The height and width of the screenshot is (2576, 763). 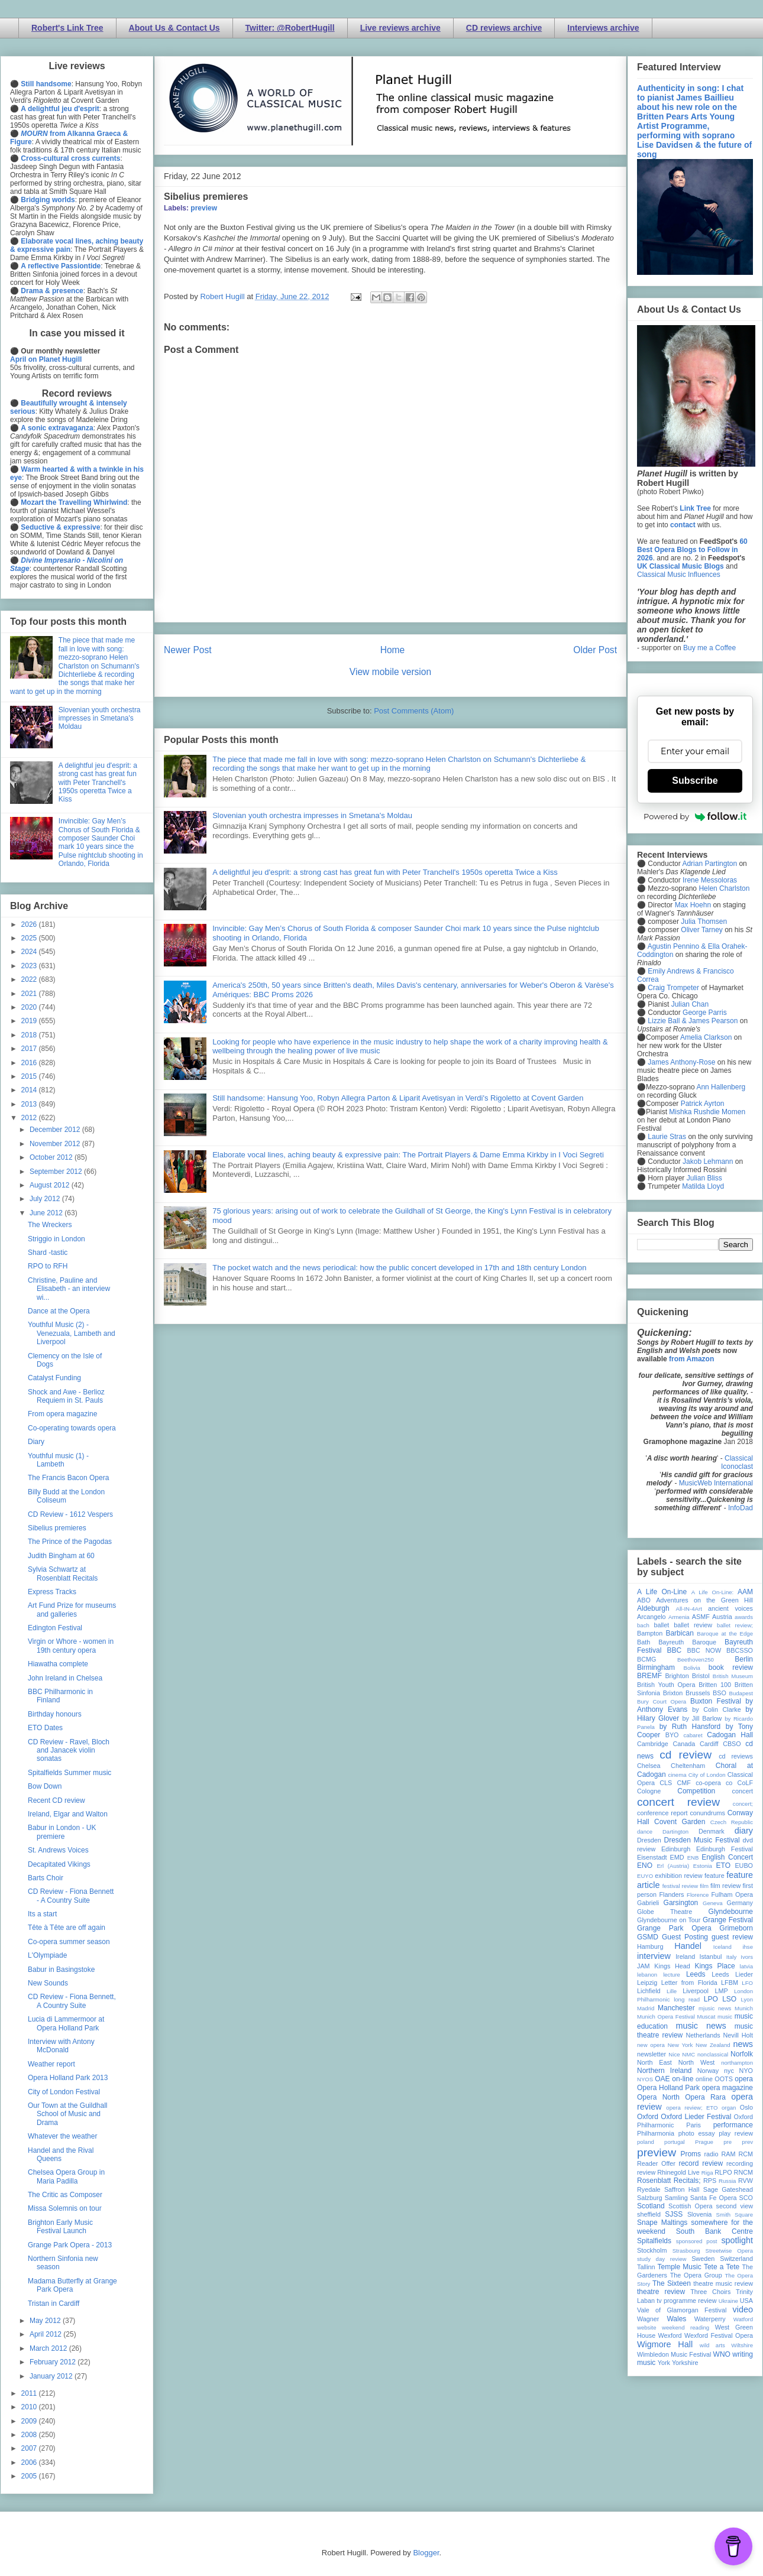 I want to click on weekend reading, so click(x=685, y=2327).